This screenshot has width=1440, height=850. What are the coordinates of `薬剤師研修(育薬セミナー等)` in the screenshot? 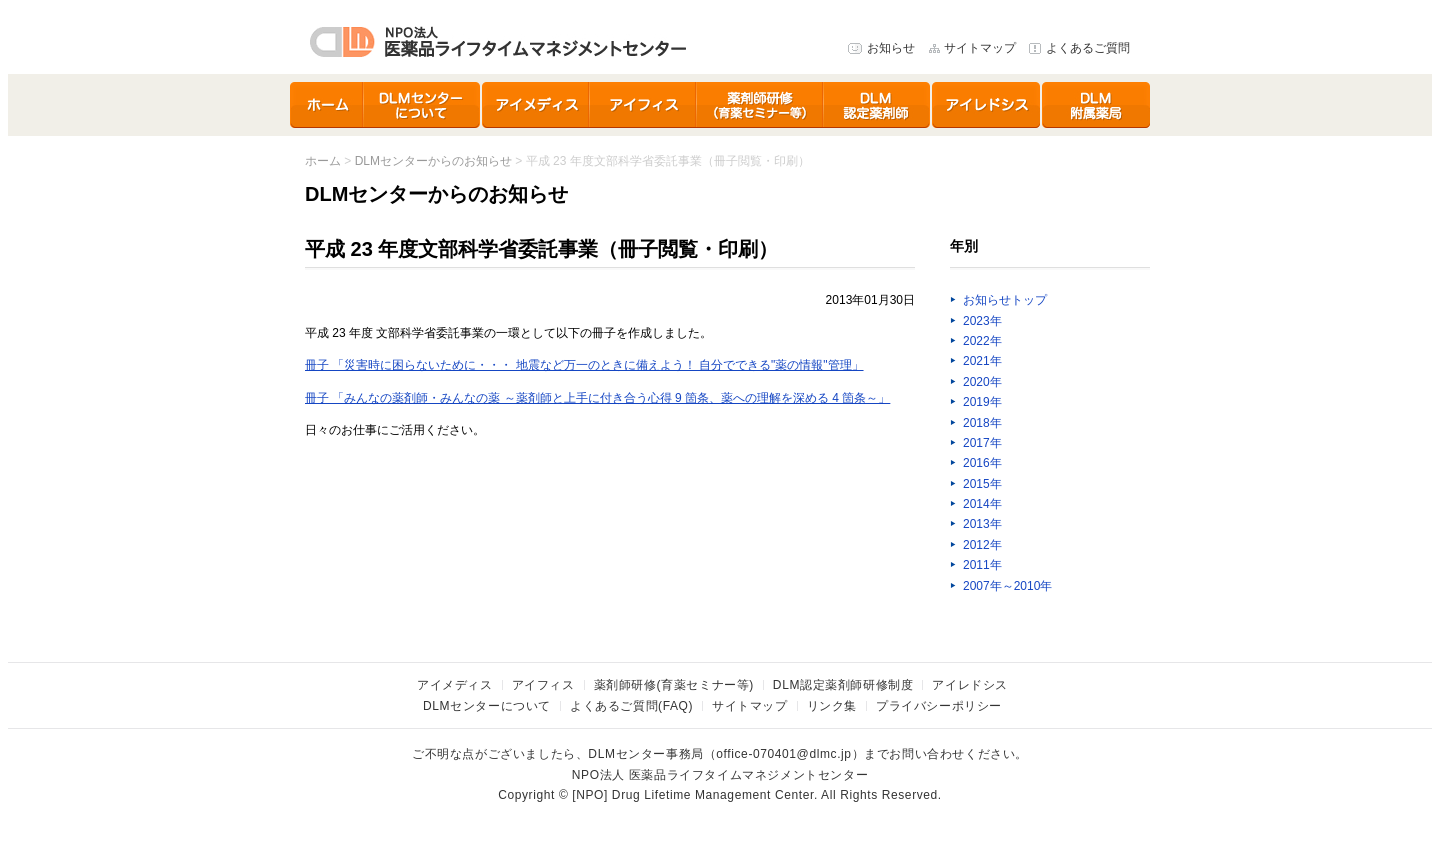 It's located at (674, 685).